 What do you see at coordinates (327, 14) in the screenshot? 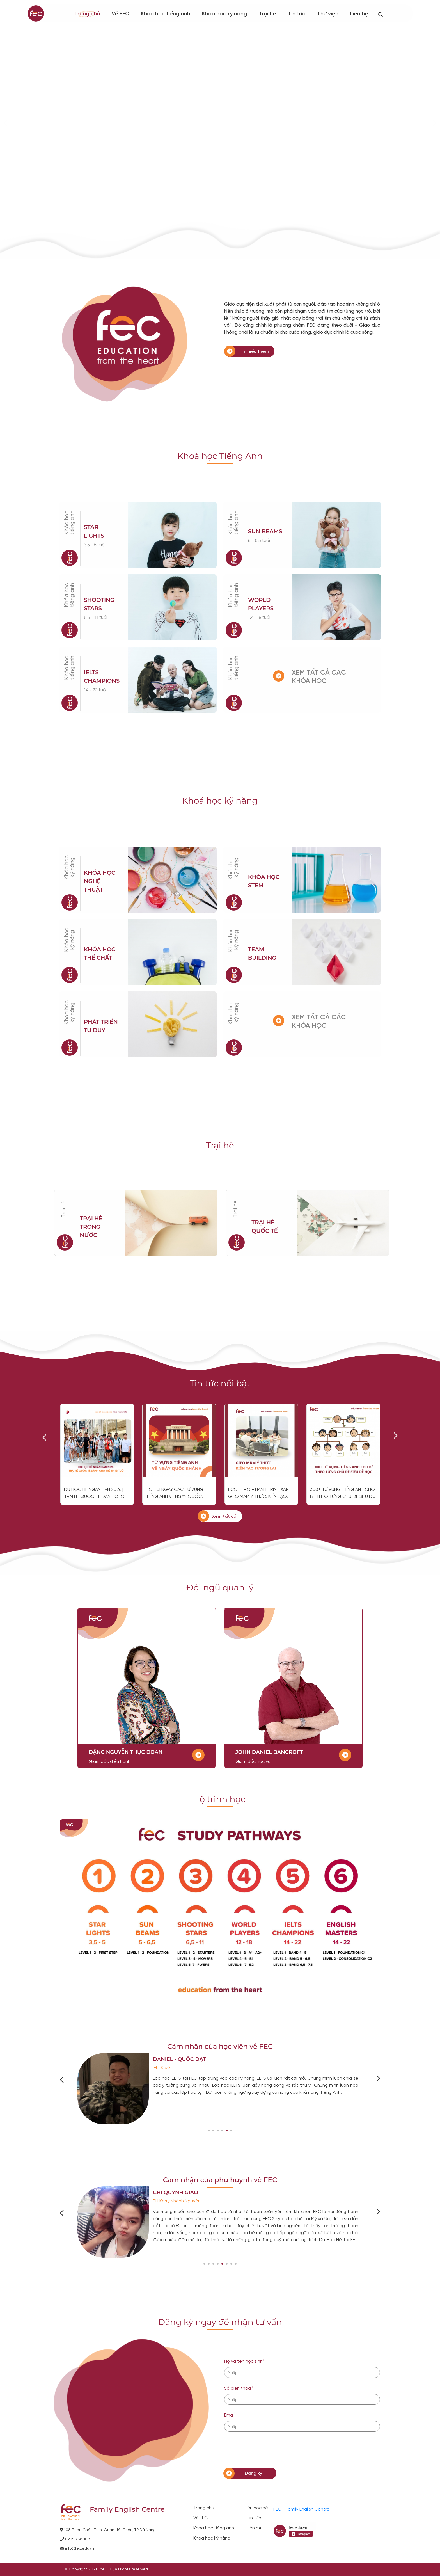
I see `Thư viện` at bounding box center [327, 14].